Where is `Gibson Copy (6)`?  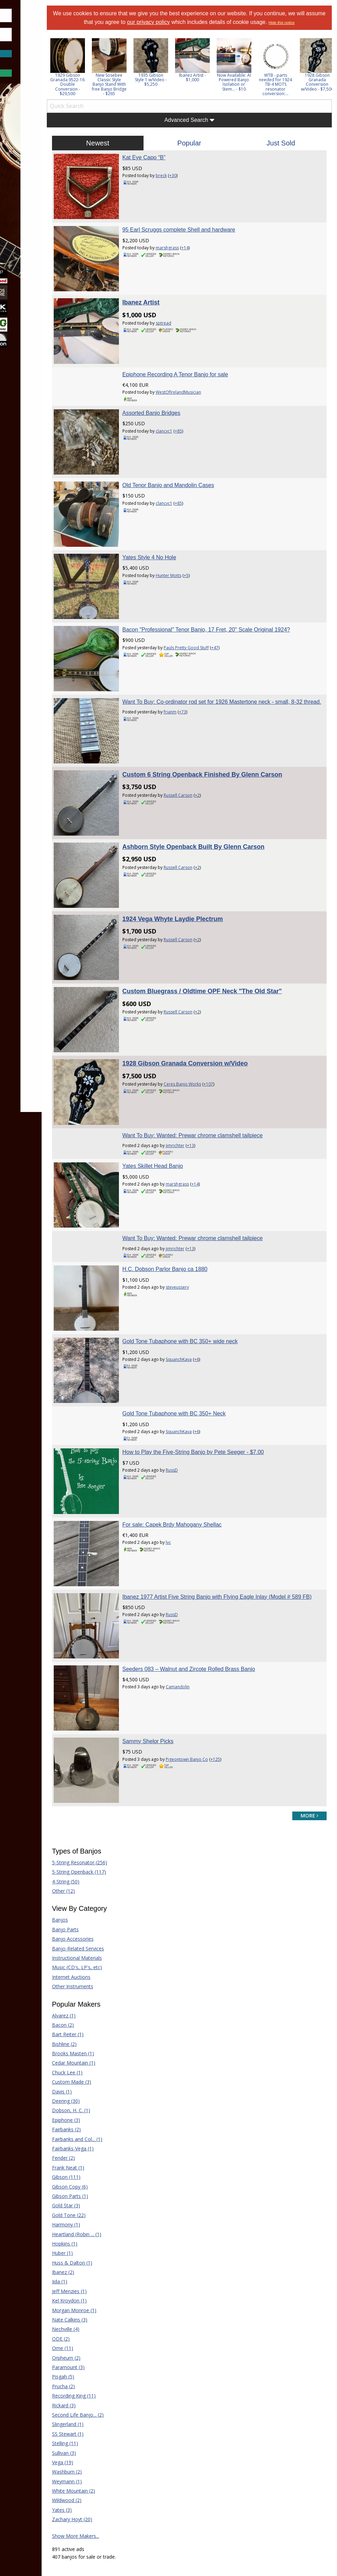
Gibson Copy (6) is located at coordinates (106, 2003).